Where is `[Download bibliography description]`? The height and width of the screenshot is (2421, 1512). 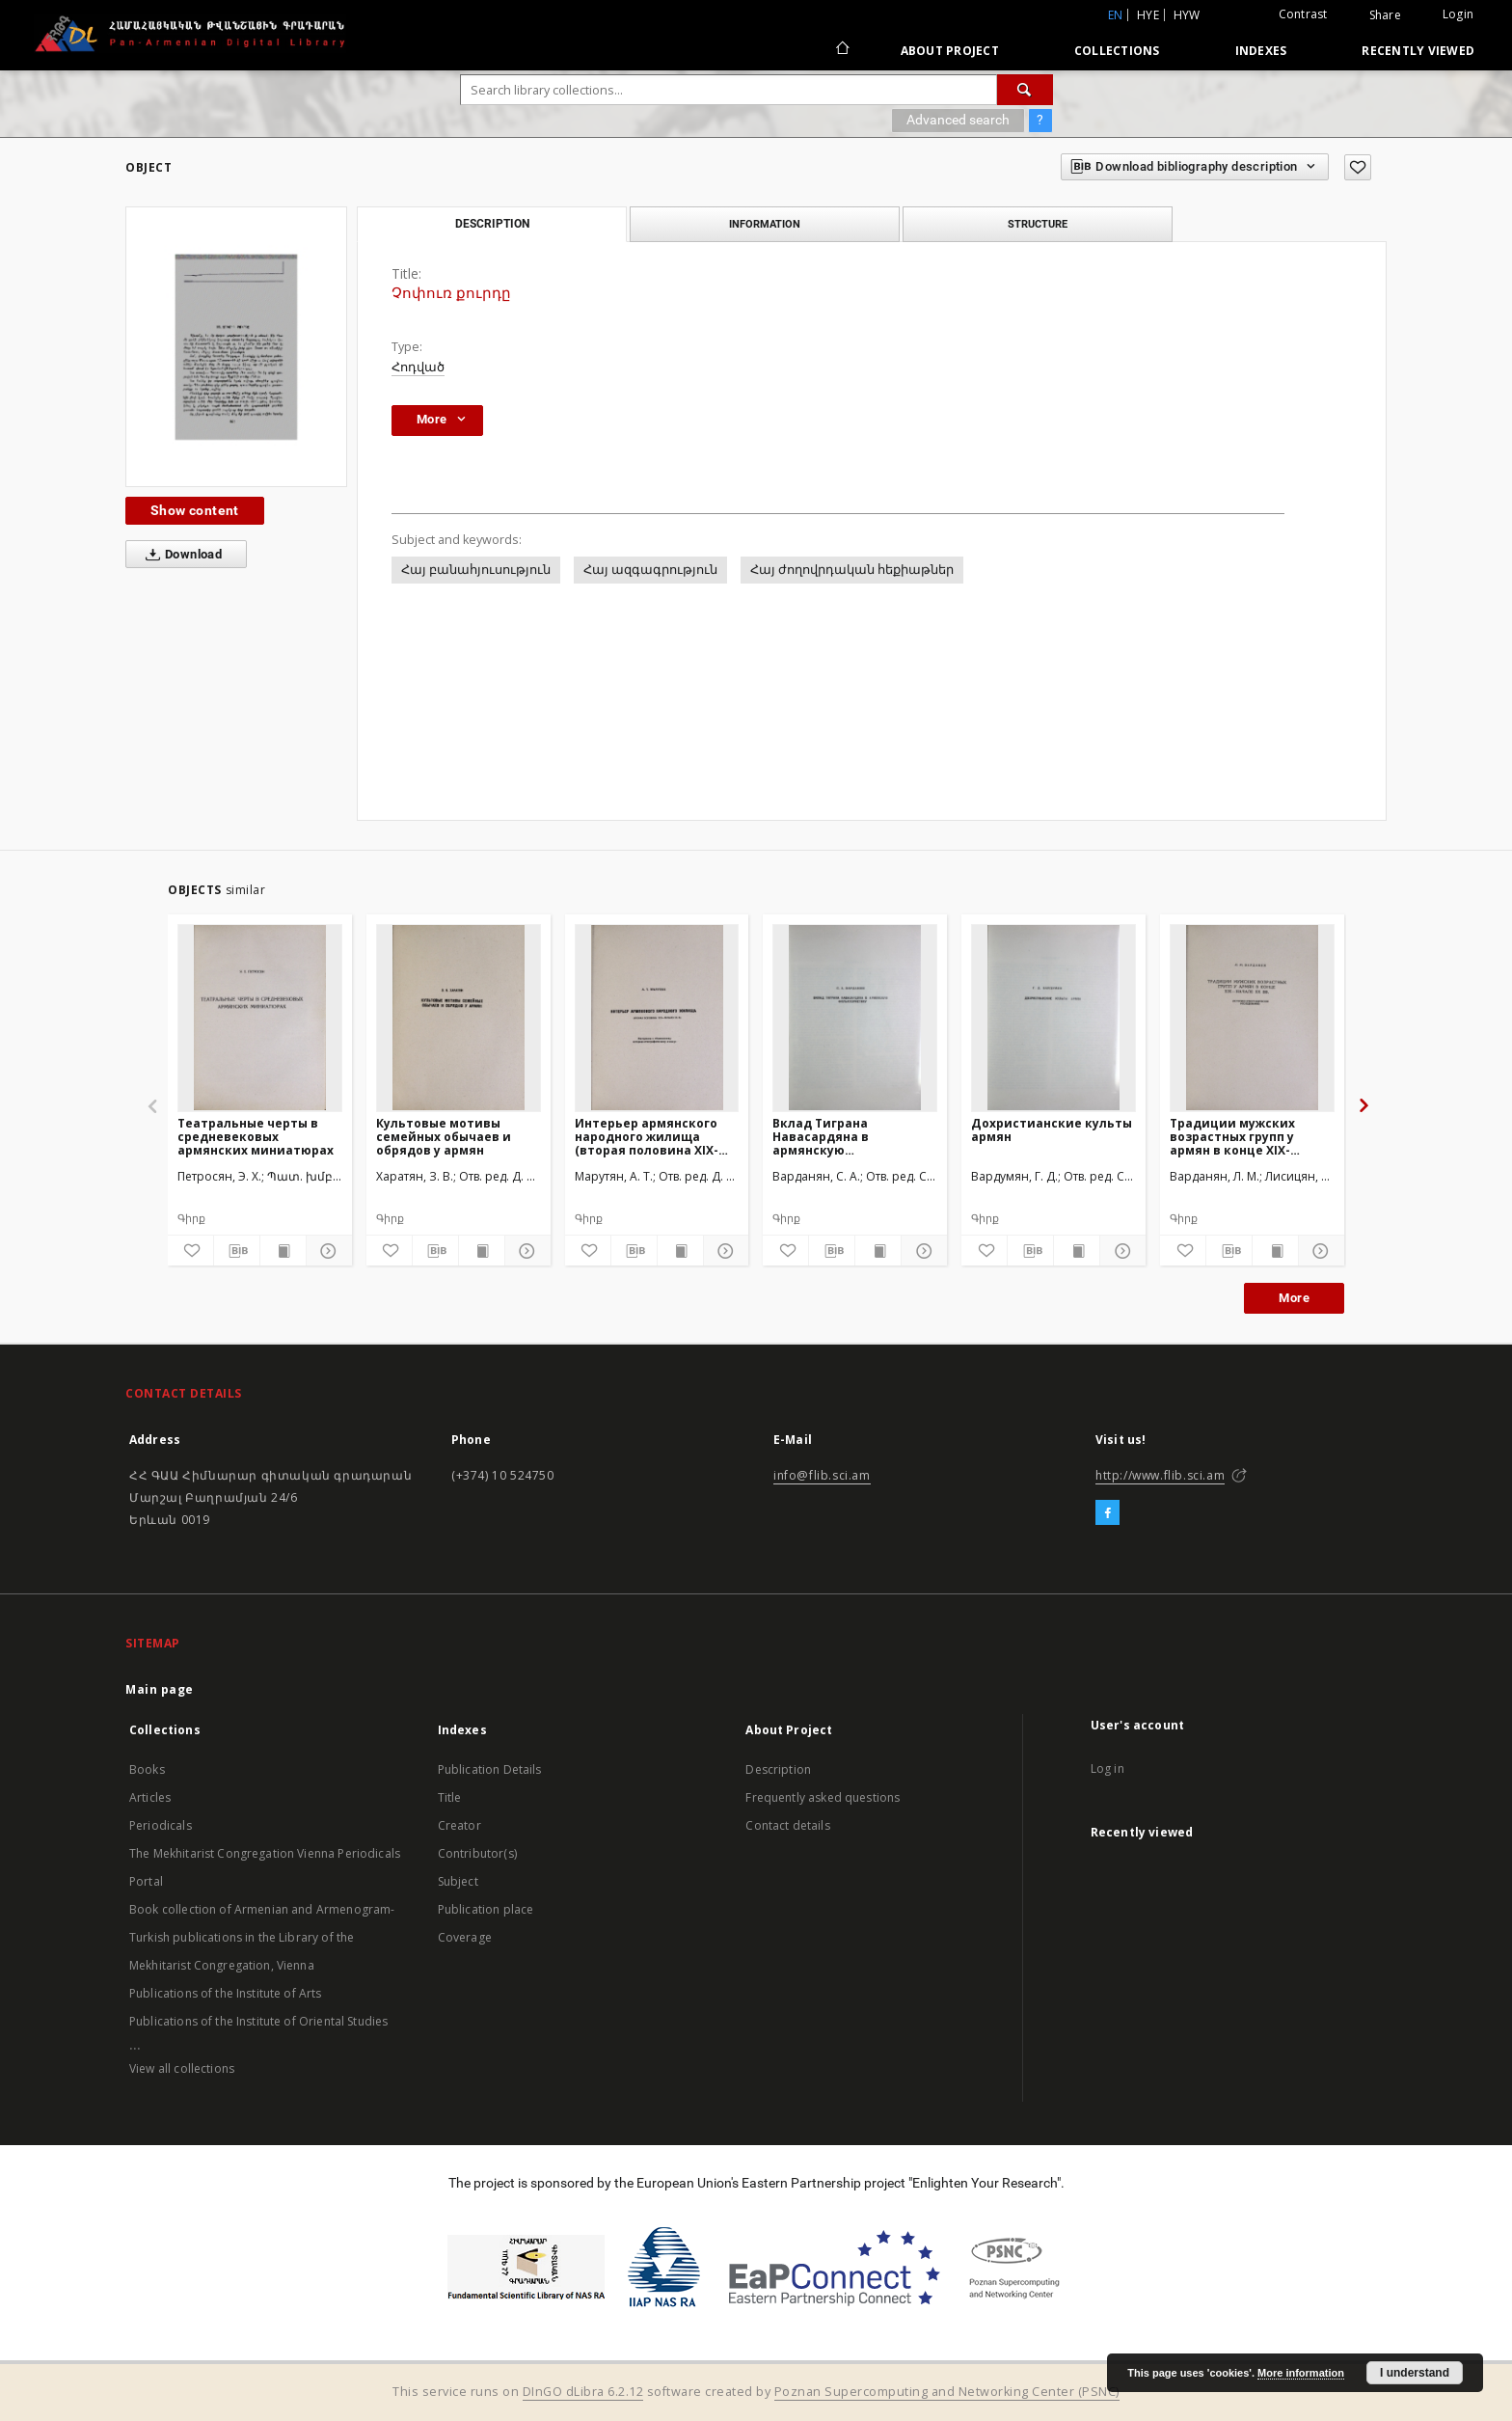
[Download bibliography description] is located at coordinates (236, 1251).